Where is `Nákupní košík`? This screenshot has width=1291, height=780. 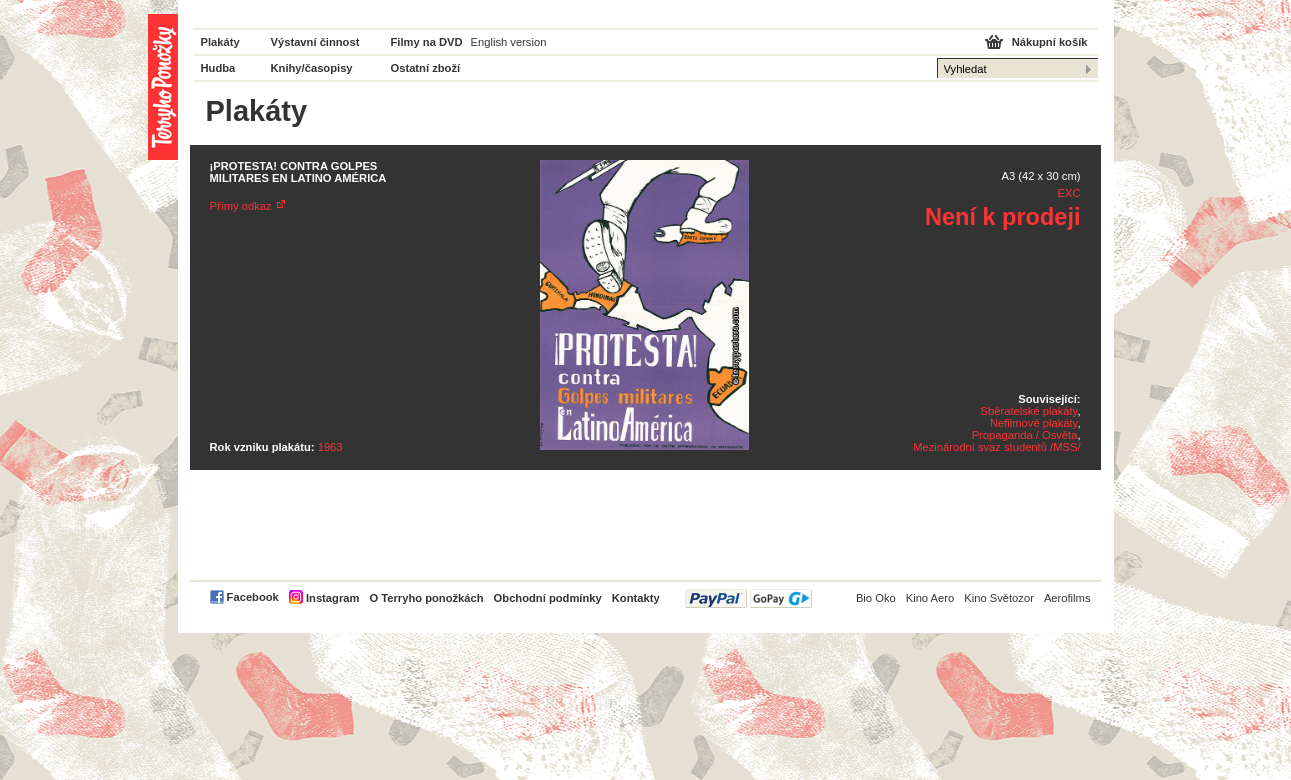 Nákupní košík is located at coordinates (1050, 42).